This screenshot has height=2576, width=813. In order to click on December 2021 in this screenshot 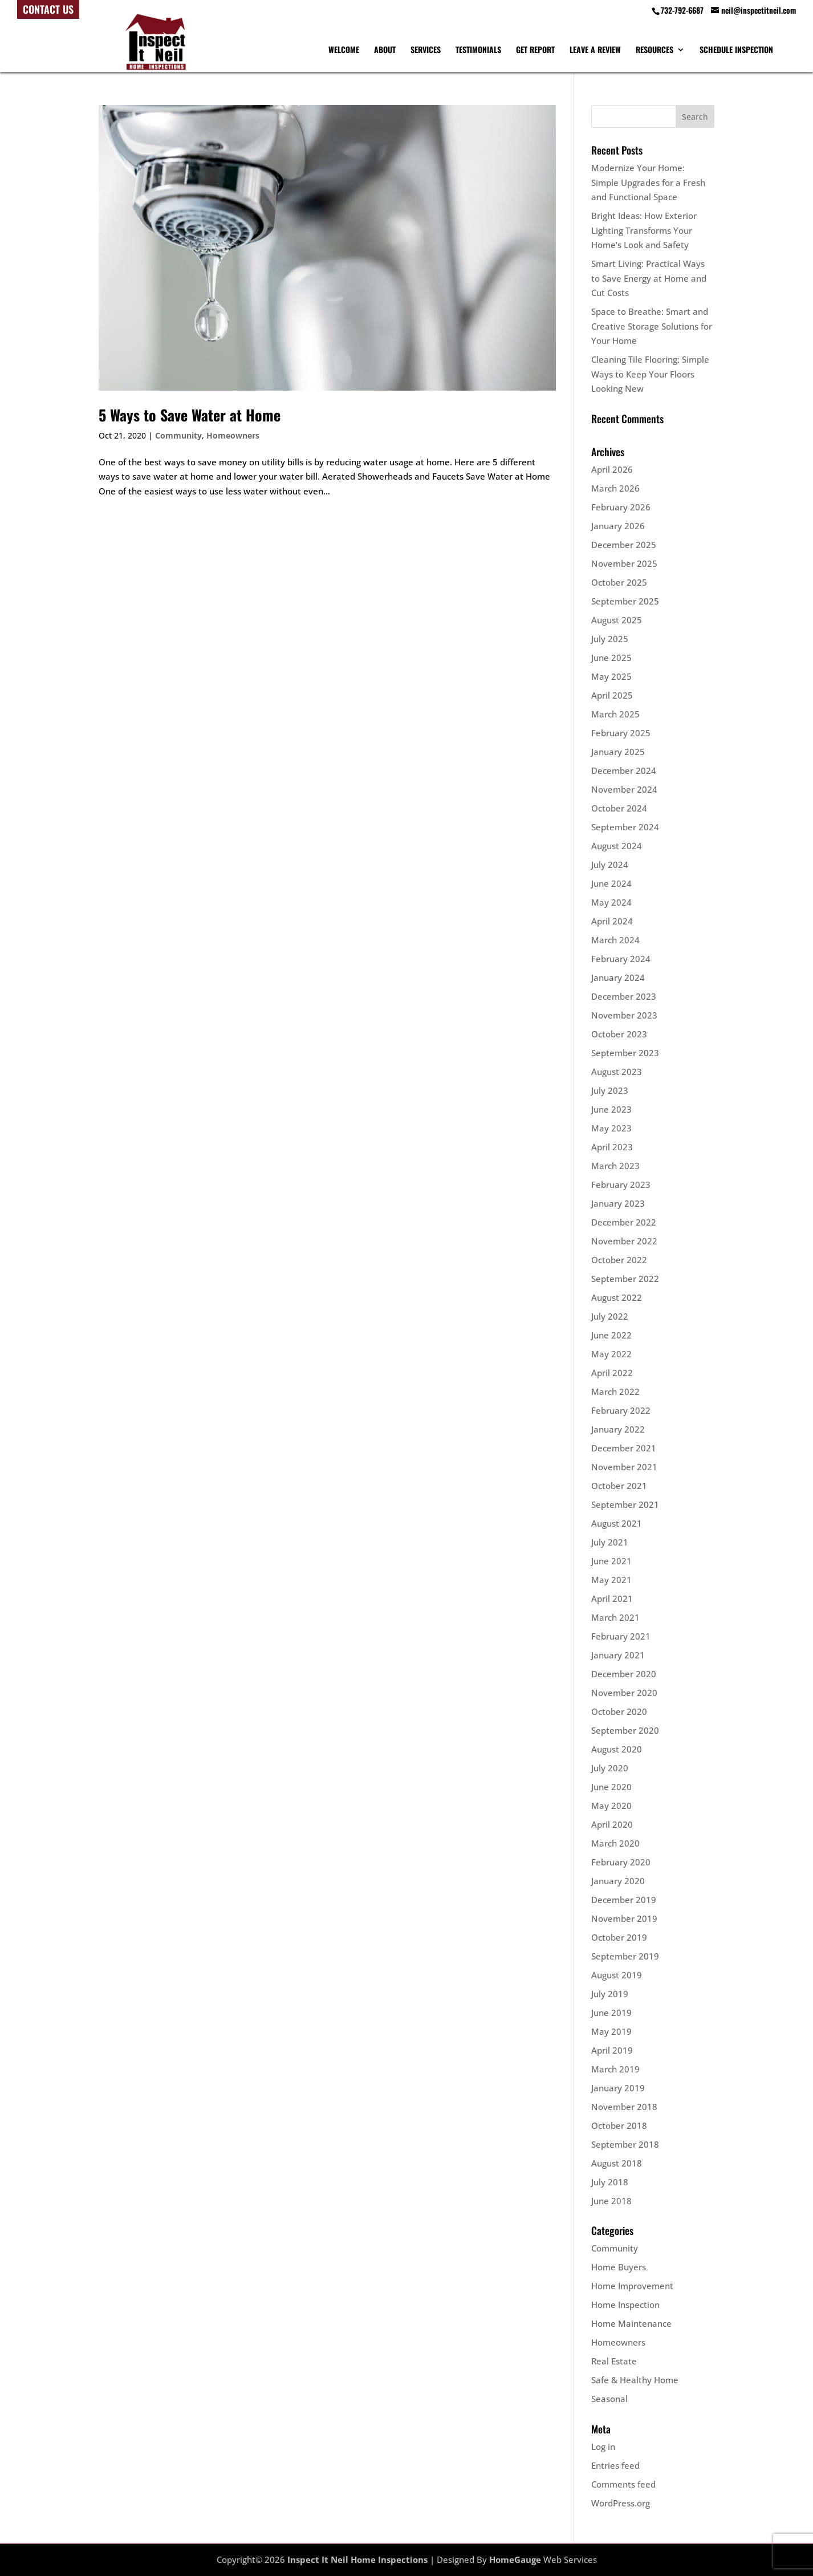, I will do `click(623, 1448)`.